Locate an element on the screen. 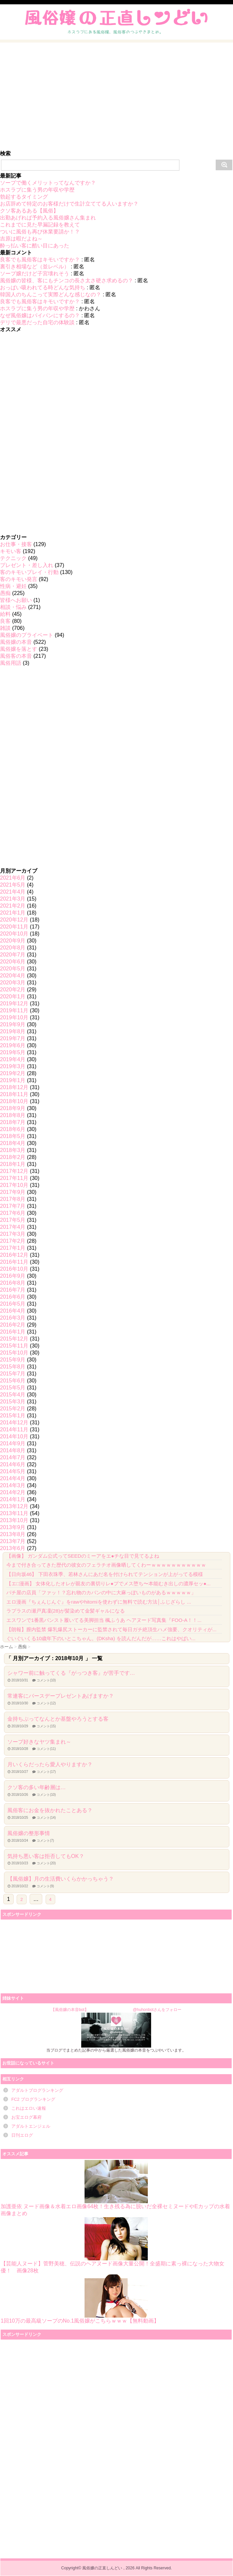  2014年4月 is located at coordinates (13, 1478).